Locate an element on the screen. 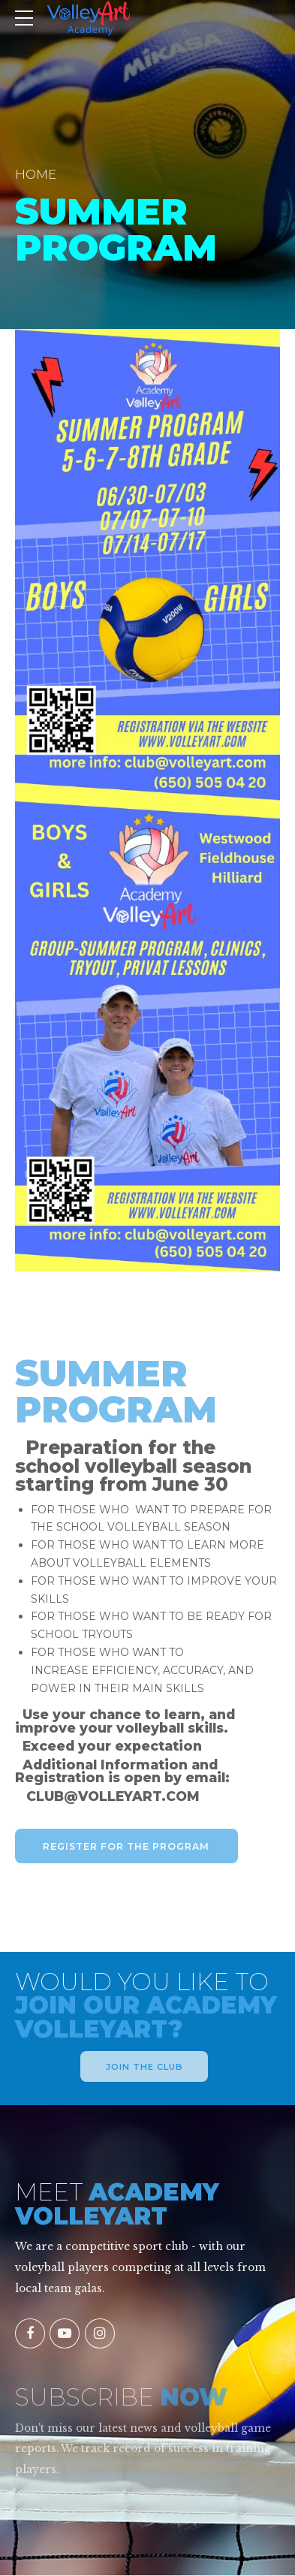 This screenshot has width=295, height=2576. Home is located at coordinates (35, 174).